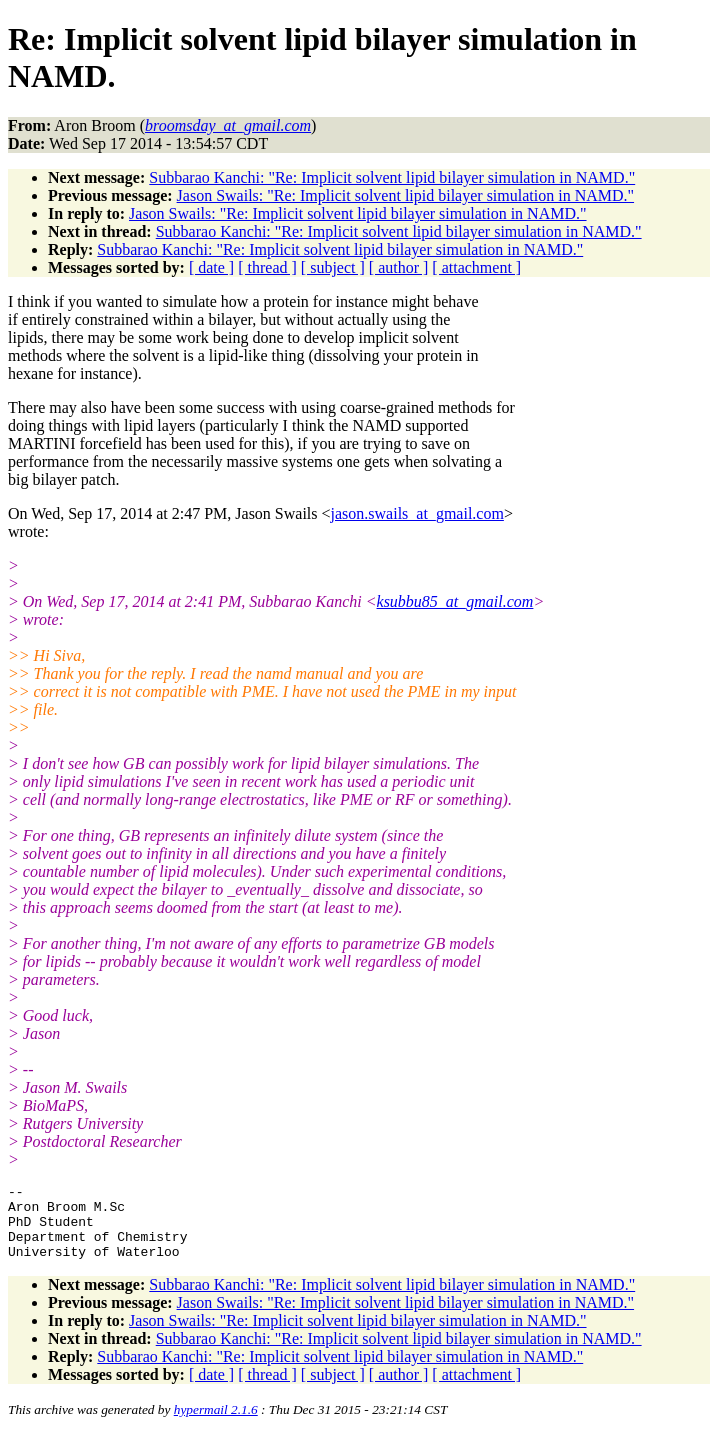  I want to click on Subbarao Kanchi: "Re: Implicit solvent lipid bilayer simulation in NAMD.", so click(392, 177).